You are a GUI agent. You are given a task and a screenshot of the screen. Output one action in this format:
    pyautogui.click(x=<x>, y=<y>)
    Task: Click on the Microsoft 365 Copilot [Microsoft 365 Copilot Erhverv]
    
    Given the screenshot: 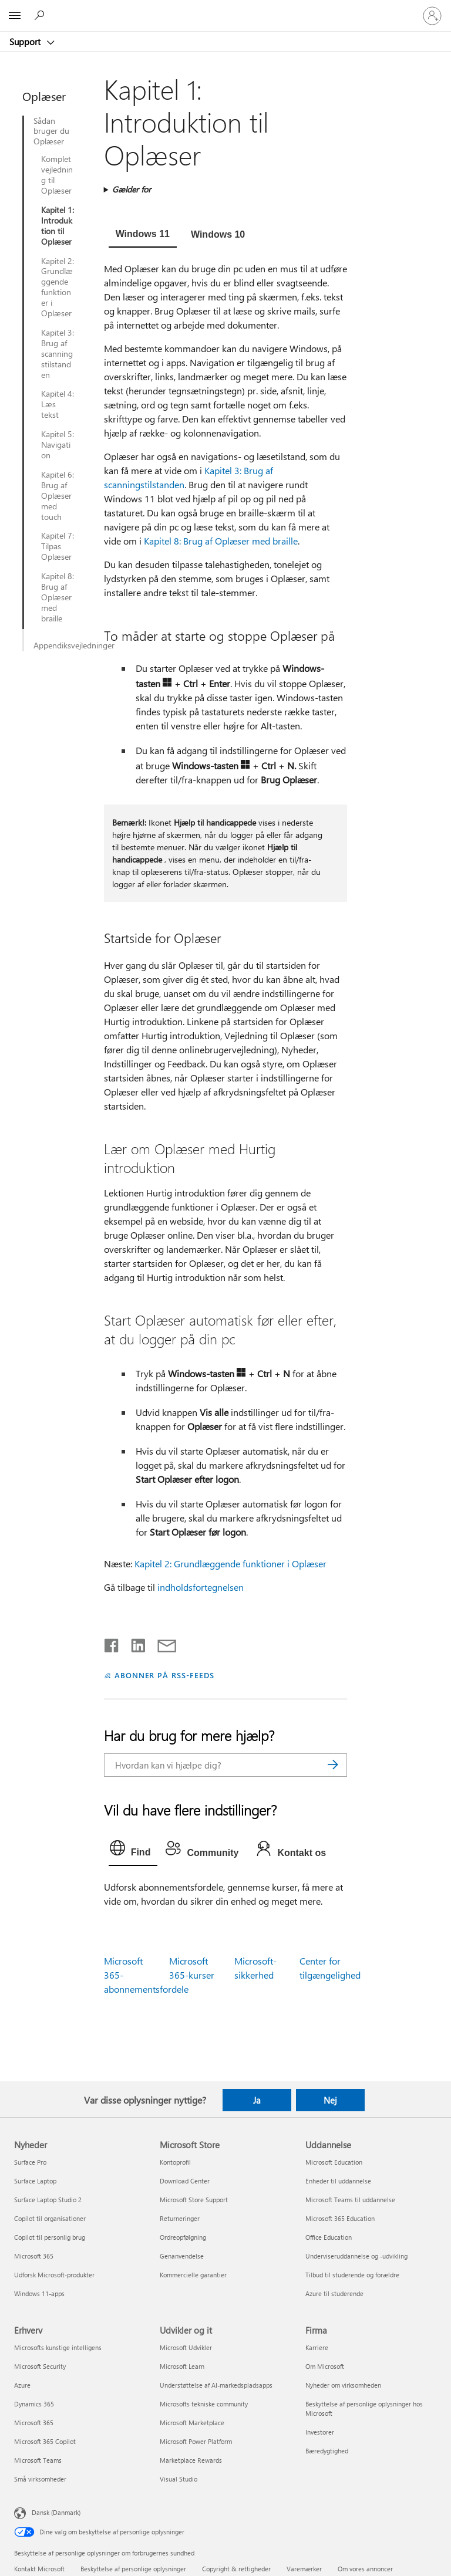 What is the action you would take?
    pyautogui.click(x=45, y=2441)
    